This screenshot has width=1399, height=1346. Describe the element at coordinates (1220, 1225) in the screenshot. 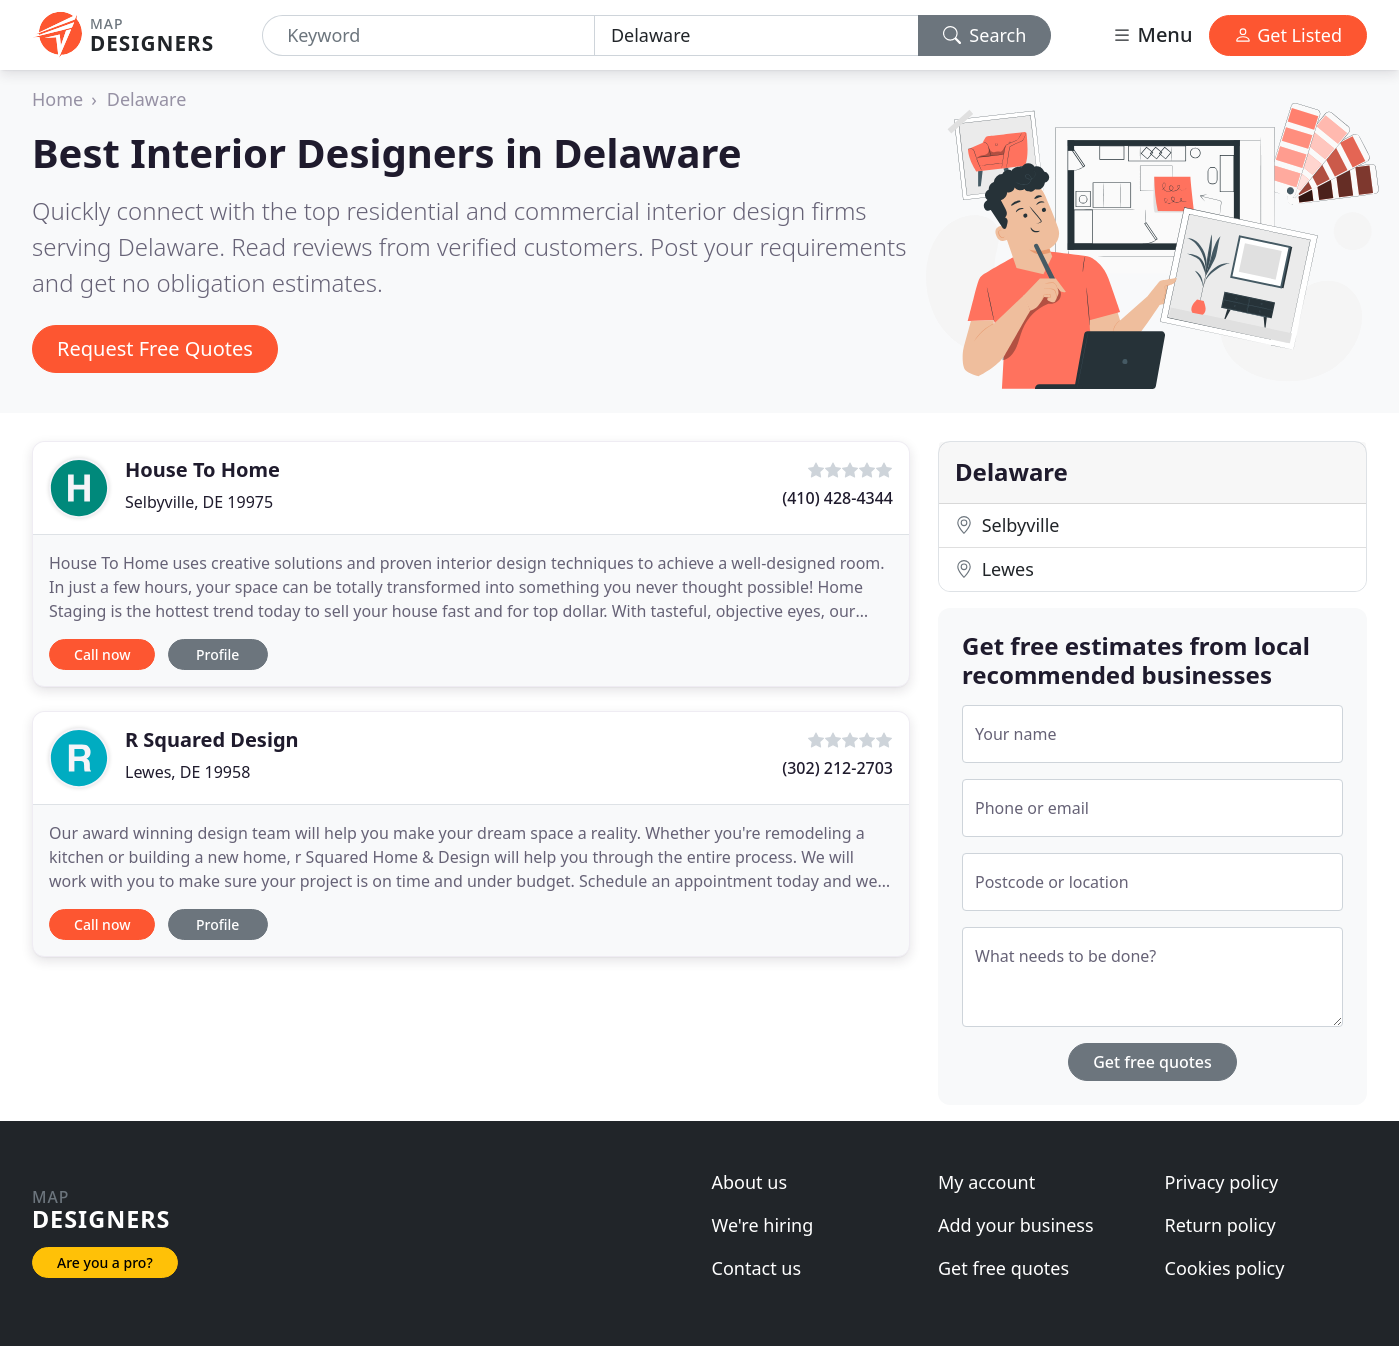

I see `Return policy` at that location.